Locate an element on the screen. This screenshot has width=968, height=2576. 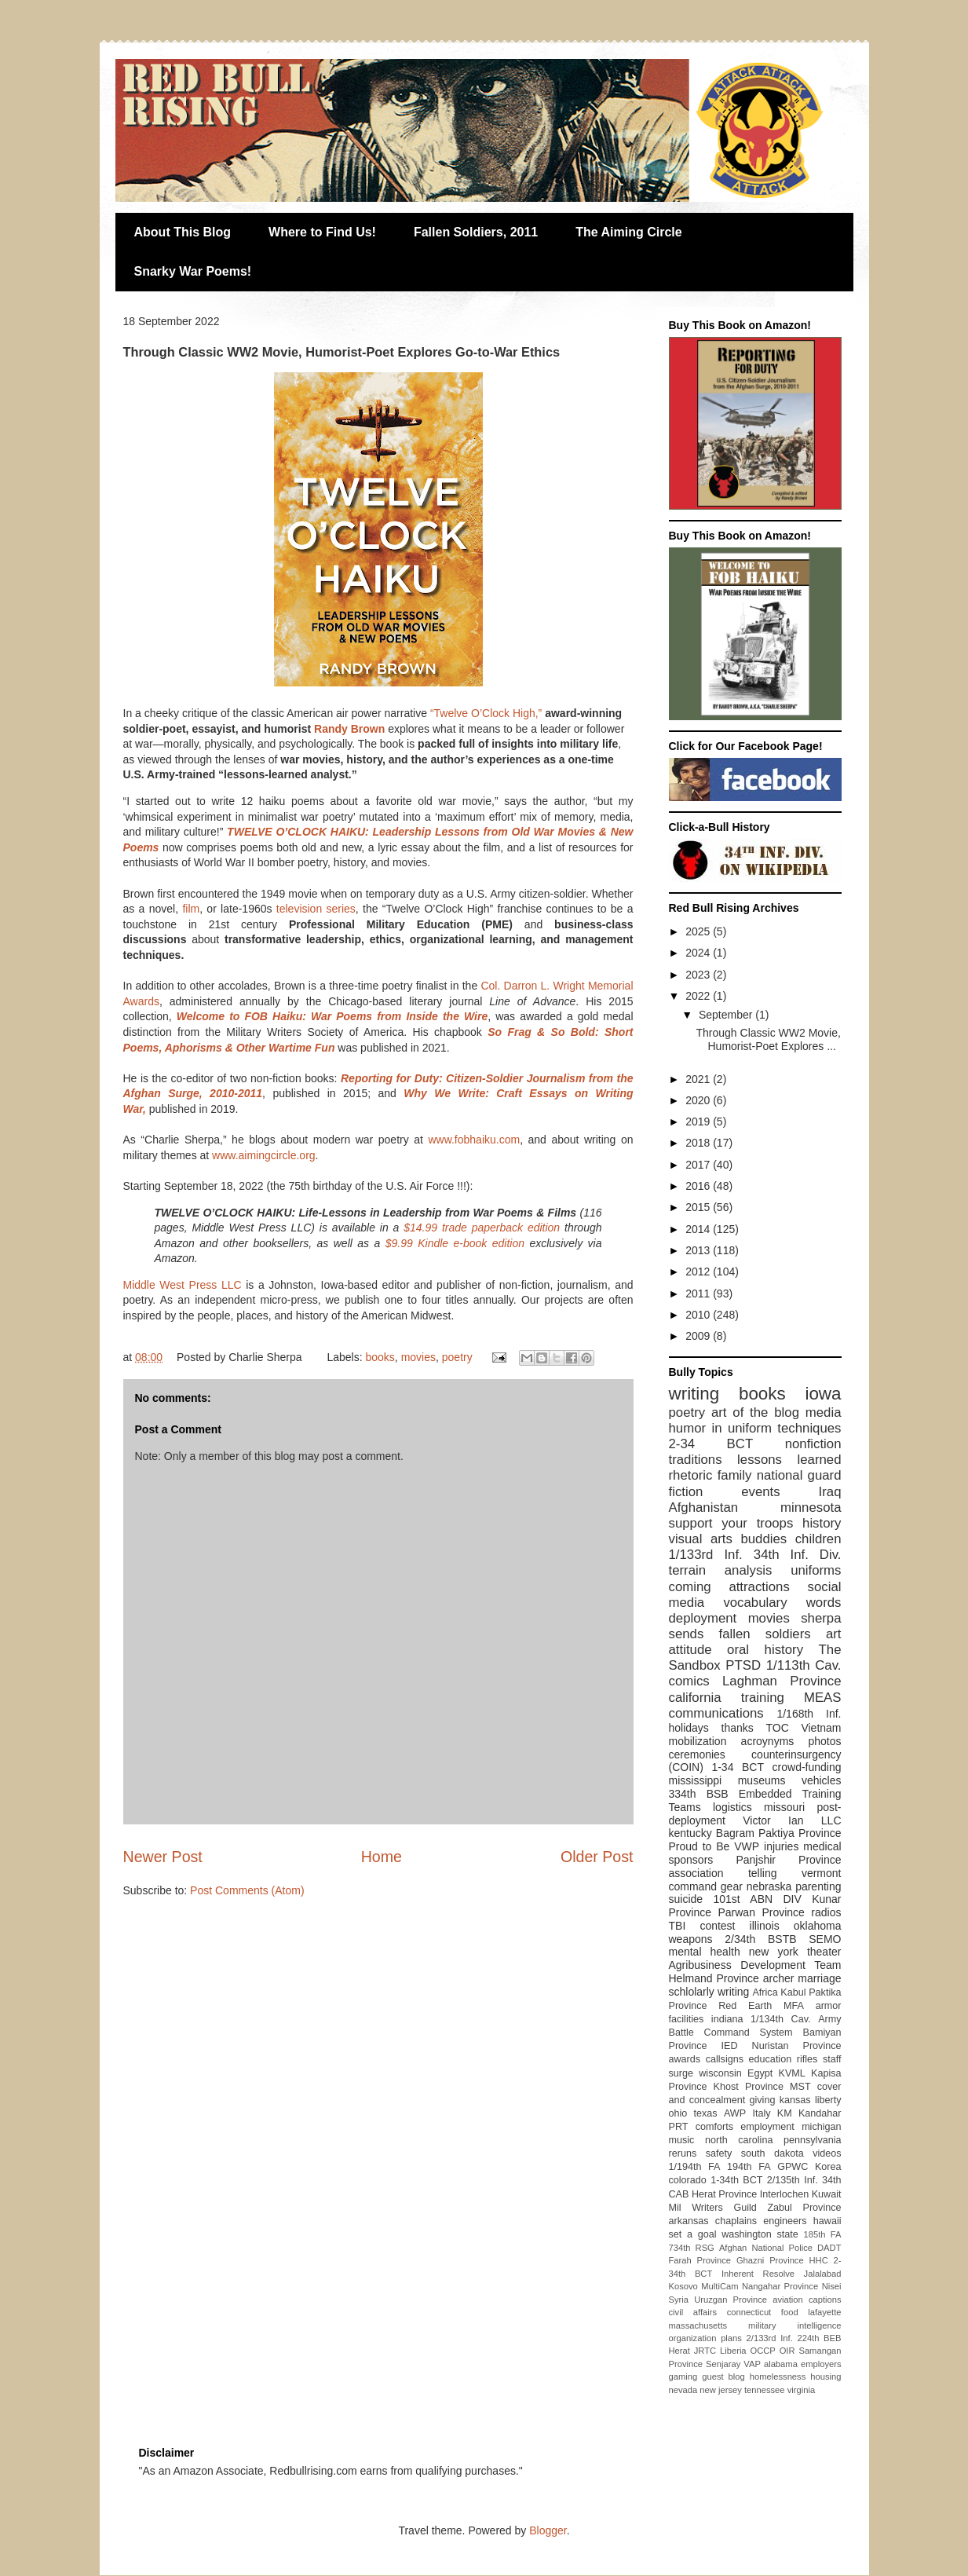
Older Post is located at coordinates (597, 1856).